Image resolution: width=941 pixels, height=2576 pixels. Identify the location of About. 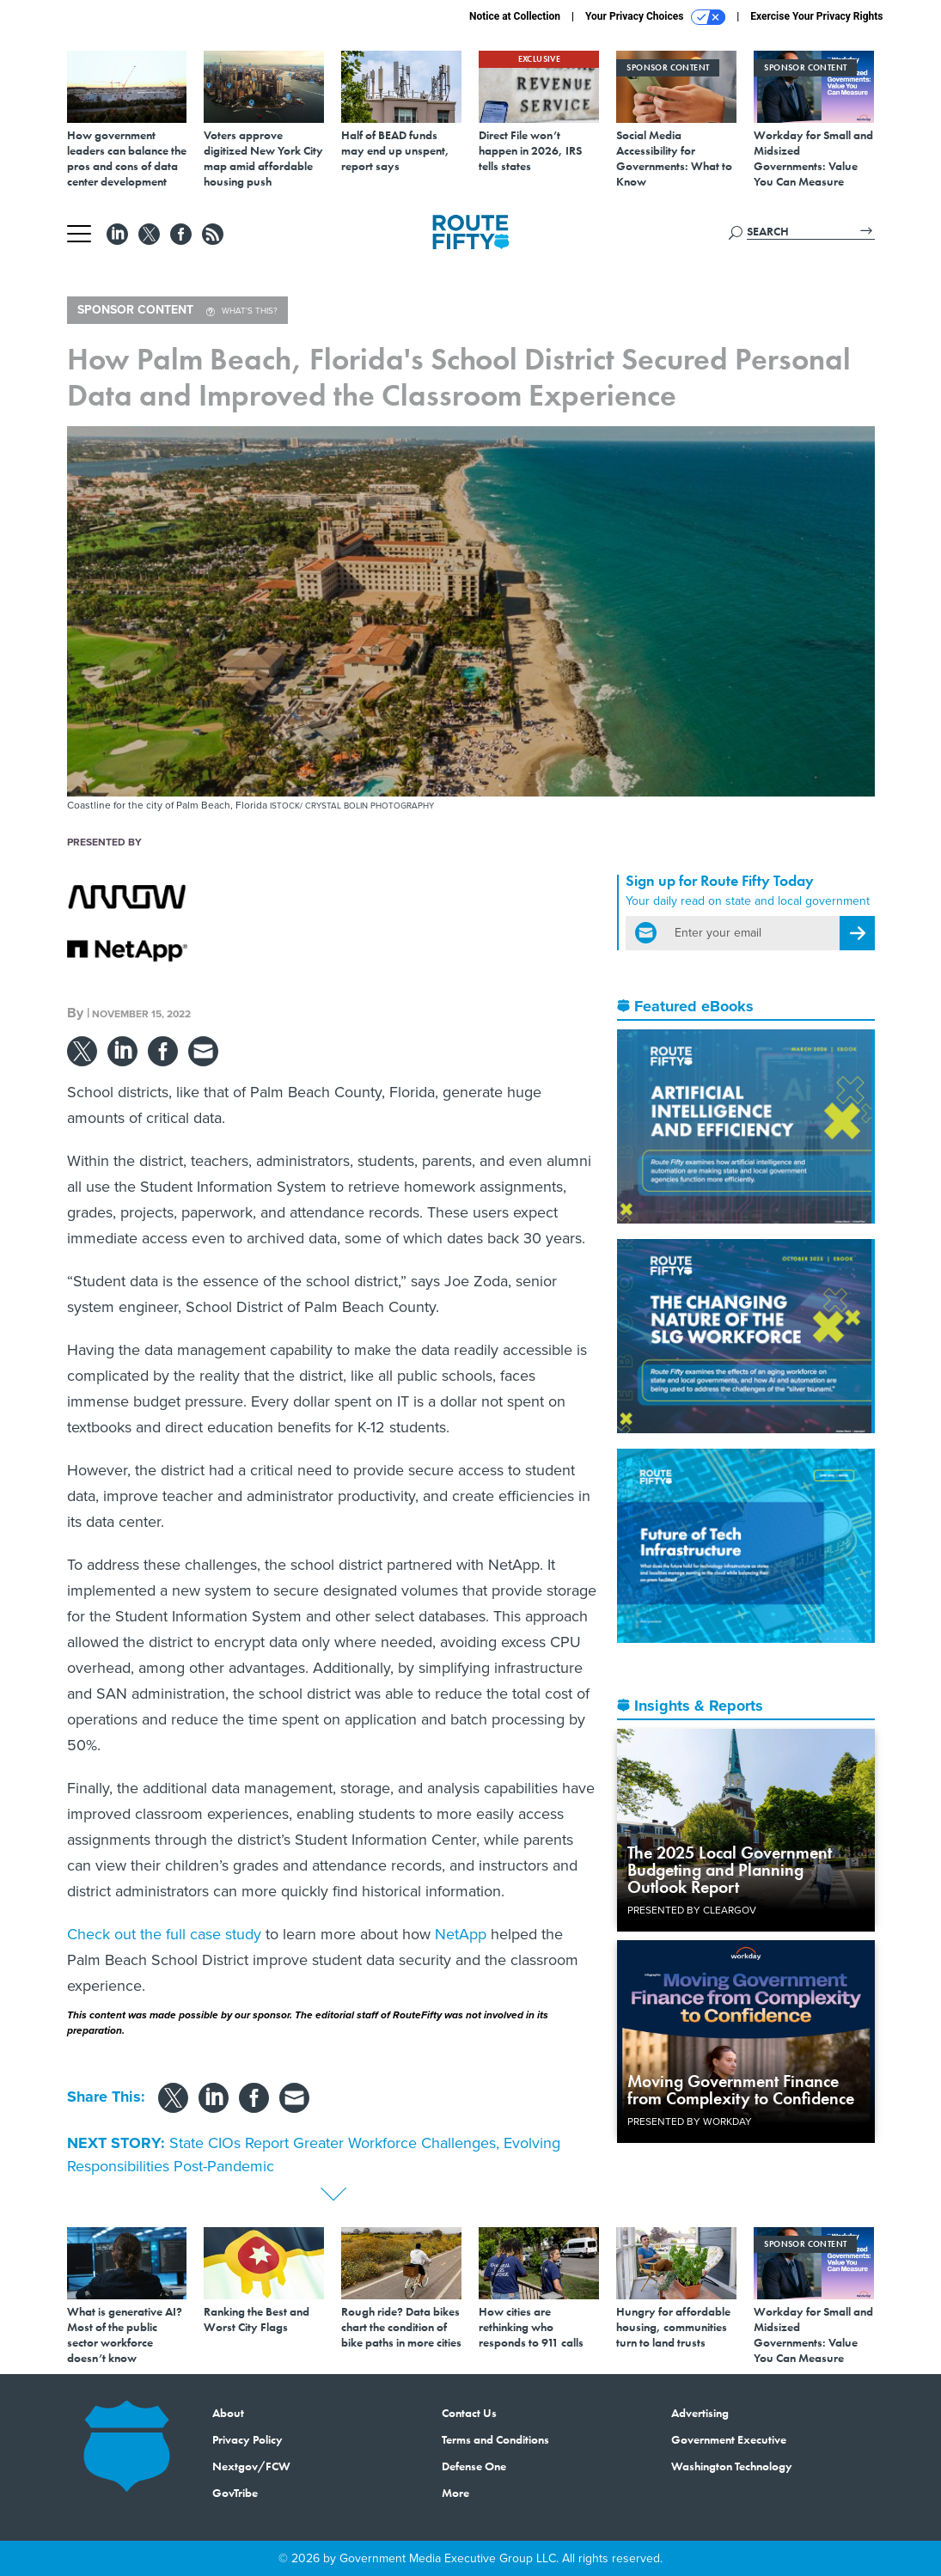
(228, 2412).